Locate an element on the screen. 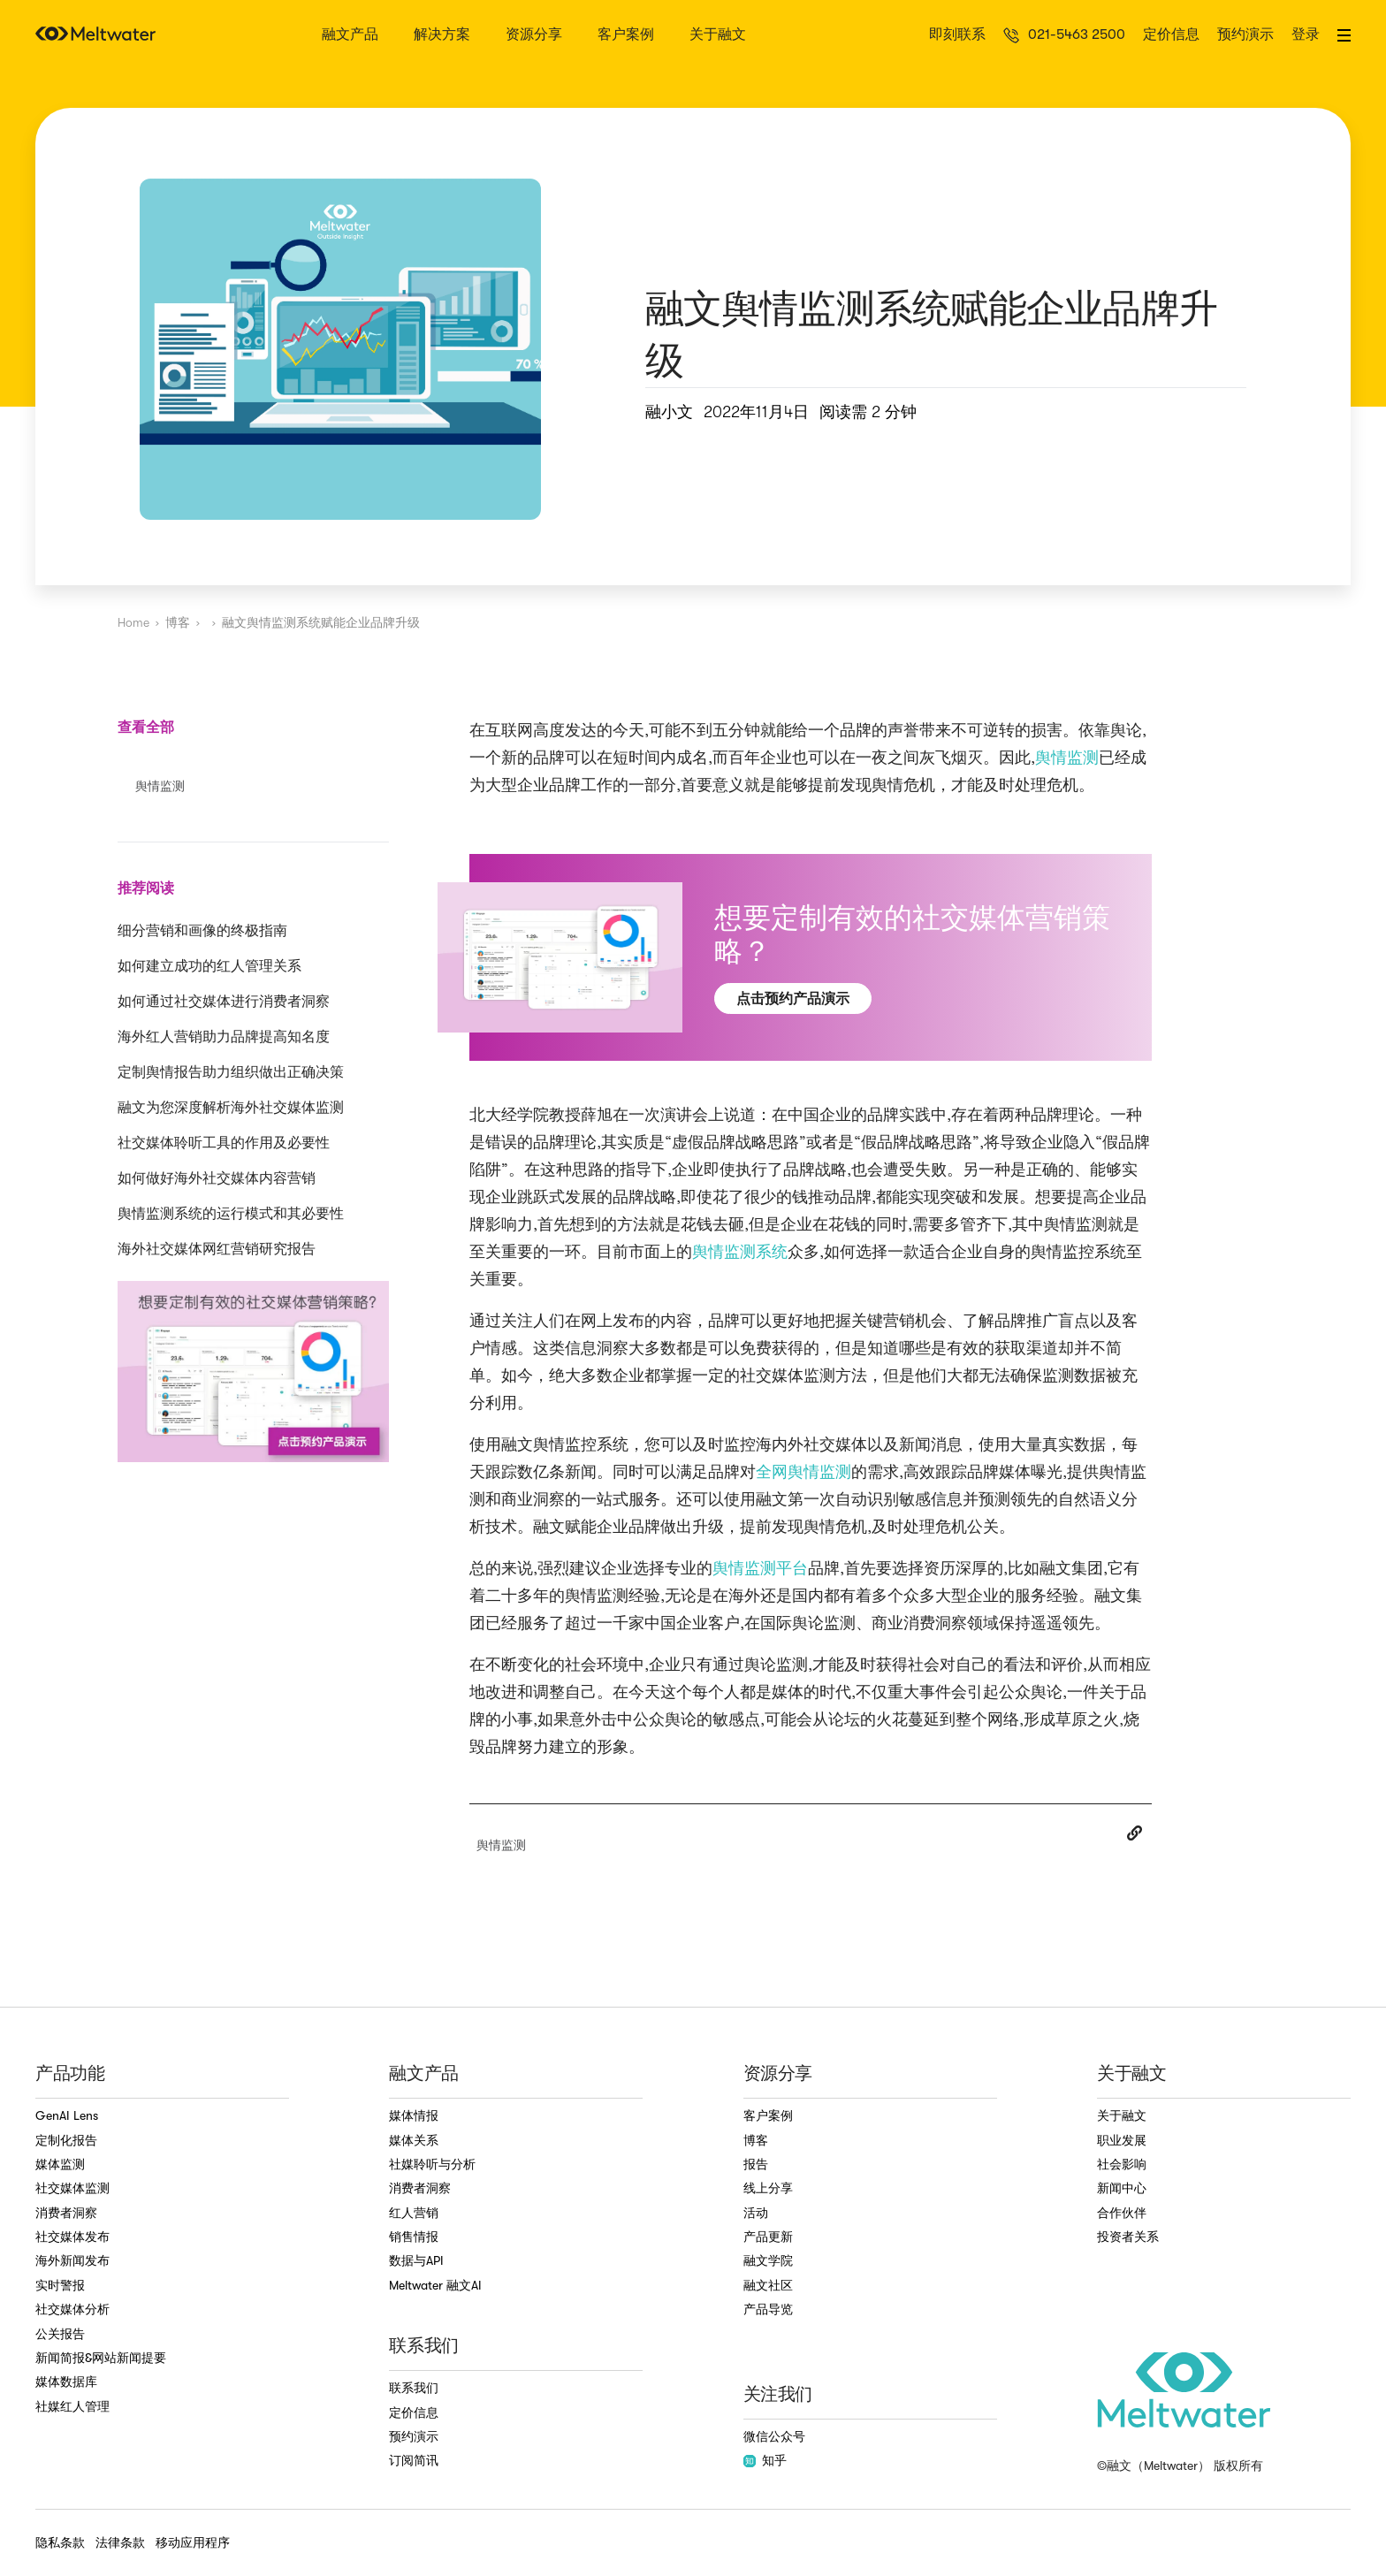  联系我们 is located at coordinates (413, 2388).